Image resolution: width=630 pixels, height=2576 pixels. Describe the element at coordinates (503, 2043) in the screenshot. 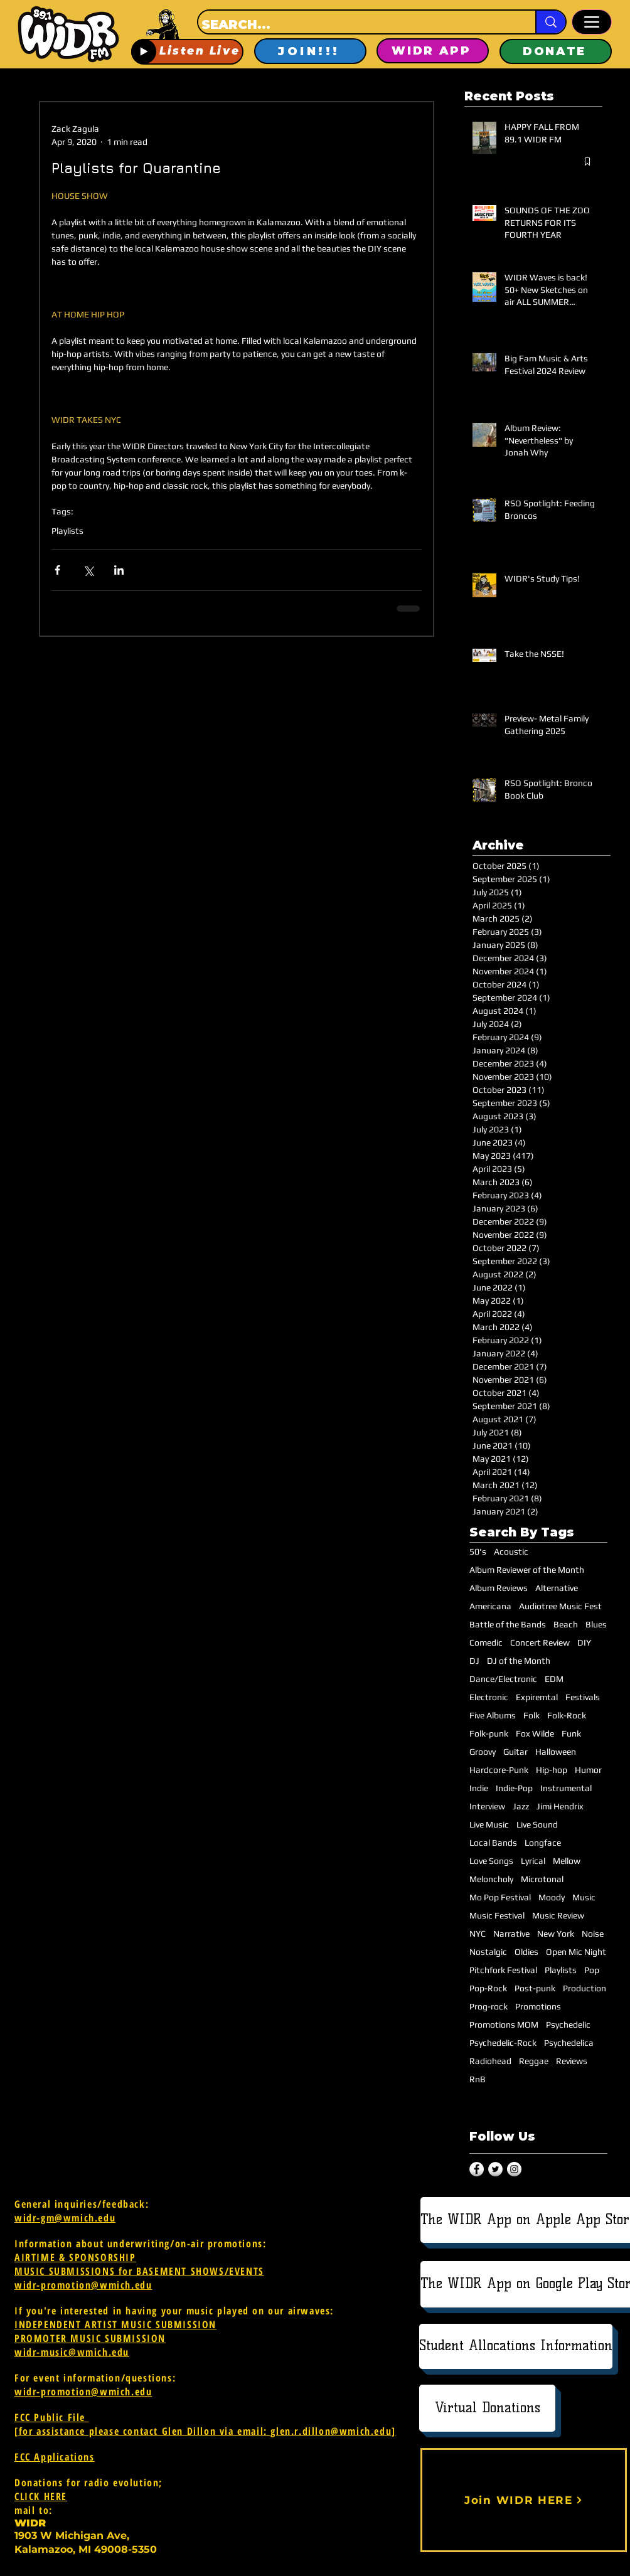

I see `Psychedelic-Rock` at that location.